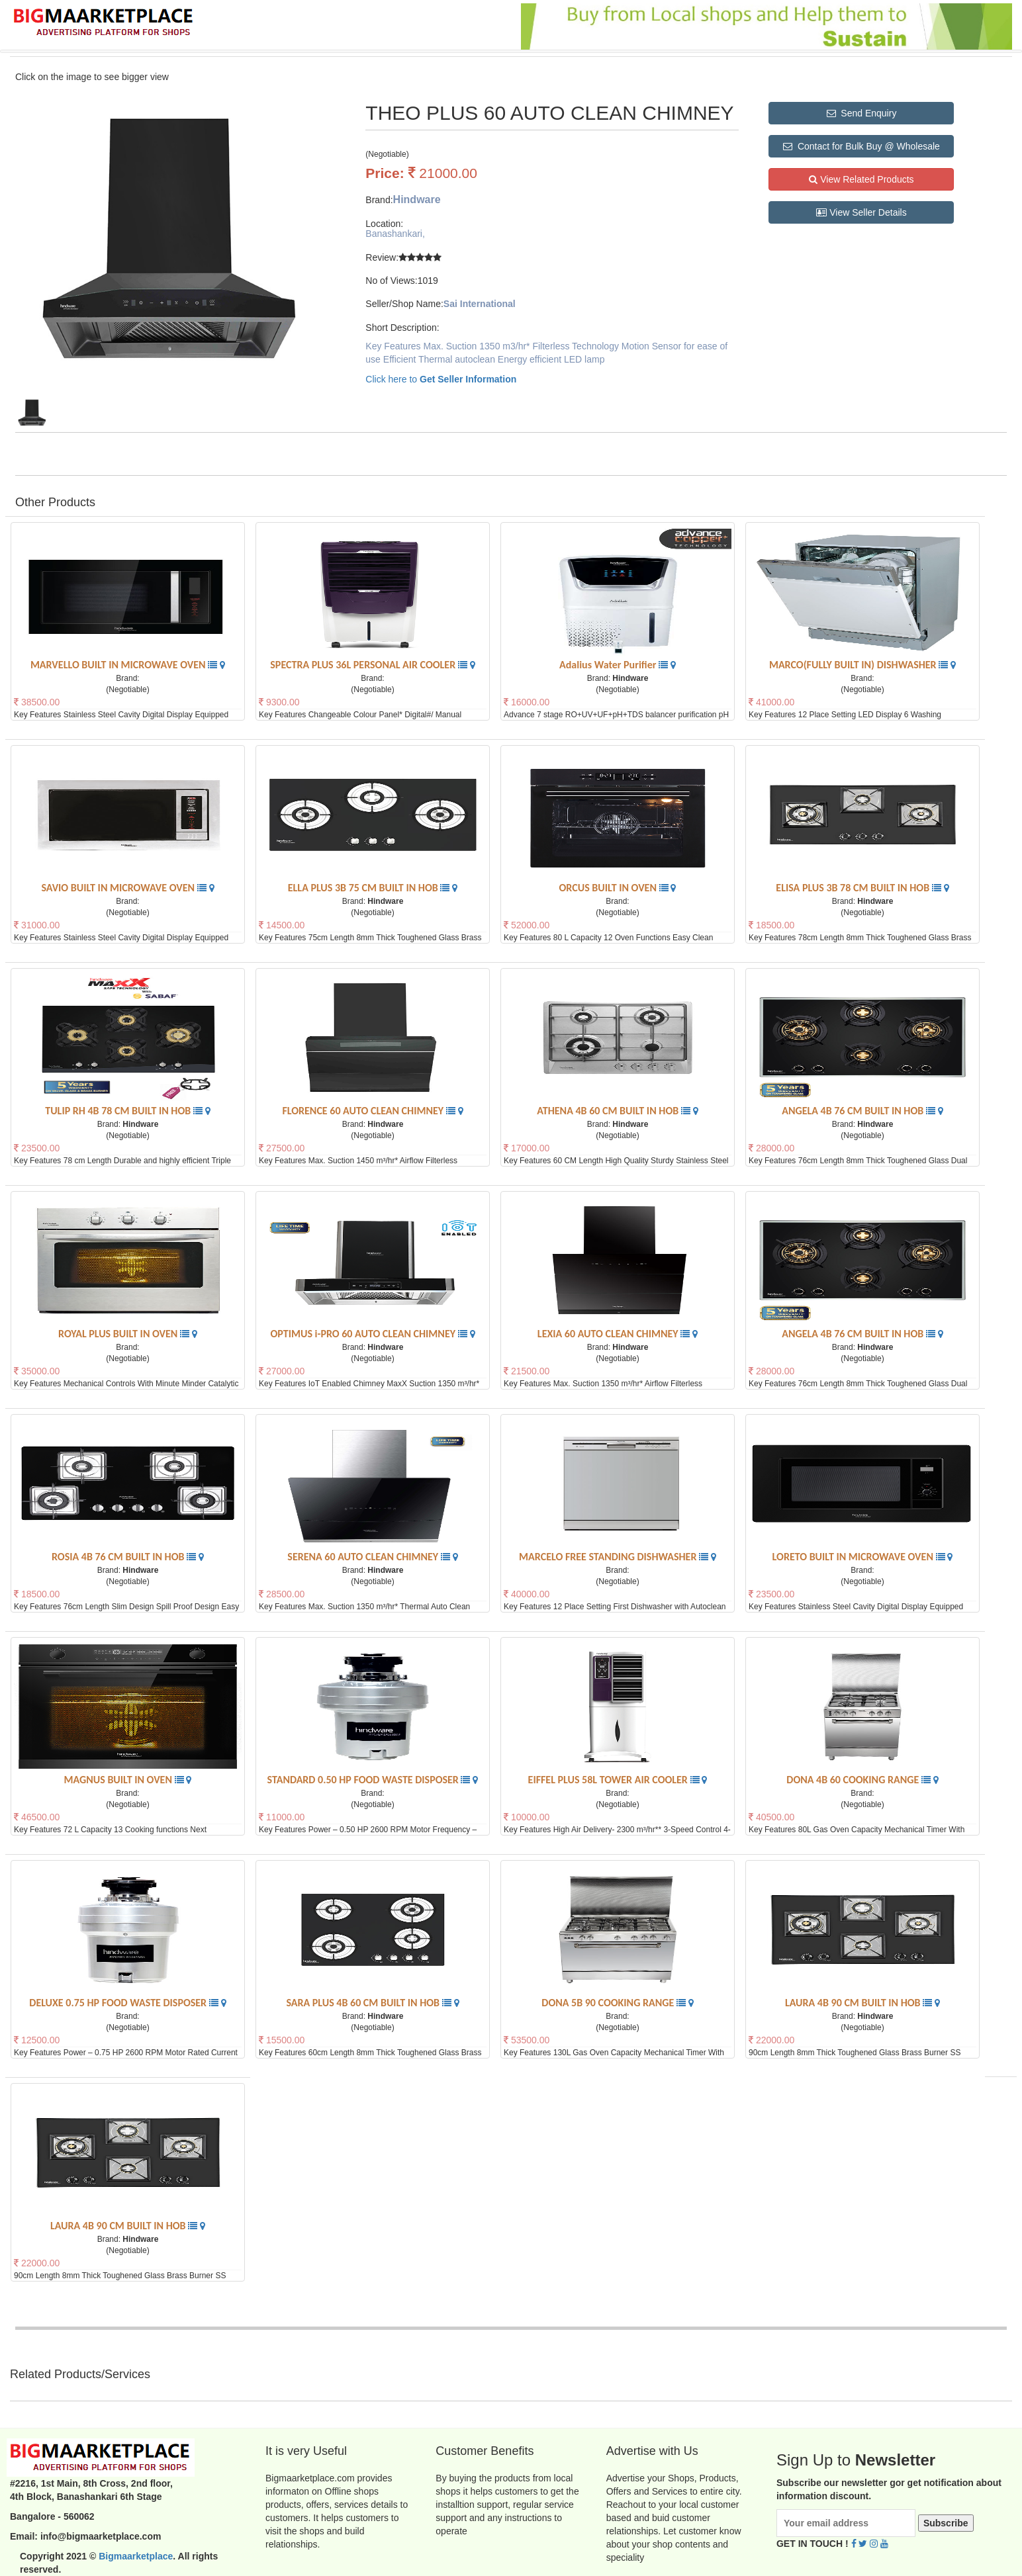 The height and width of the screenshot is (2576, 1022). What do you see at coordinates (609, 664) in the screenshot?
I see `Adalius Water Purifier` at bounding box center [609, 664].